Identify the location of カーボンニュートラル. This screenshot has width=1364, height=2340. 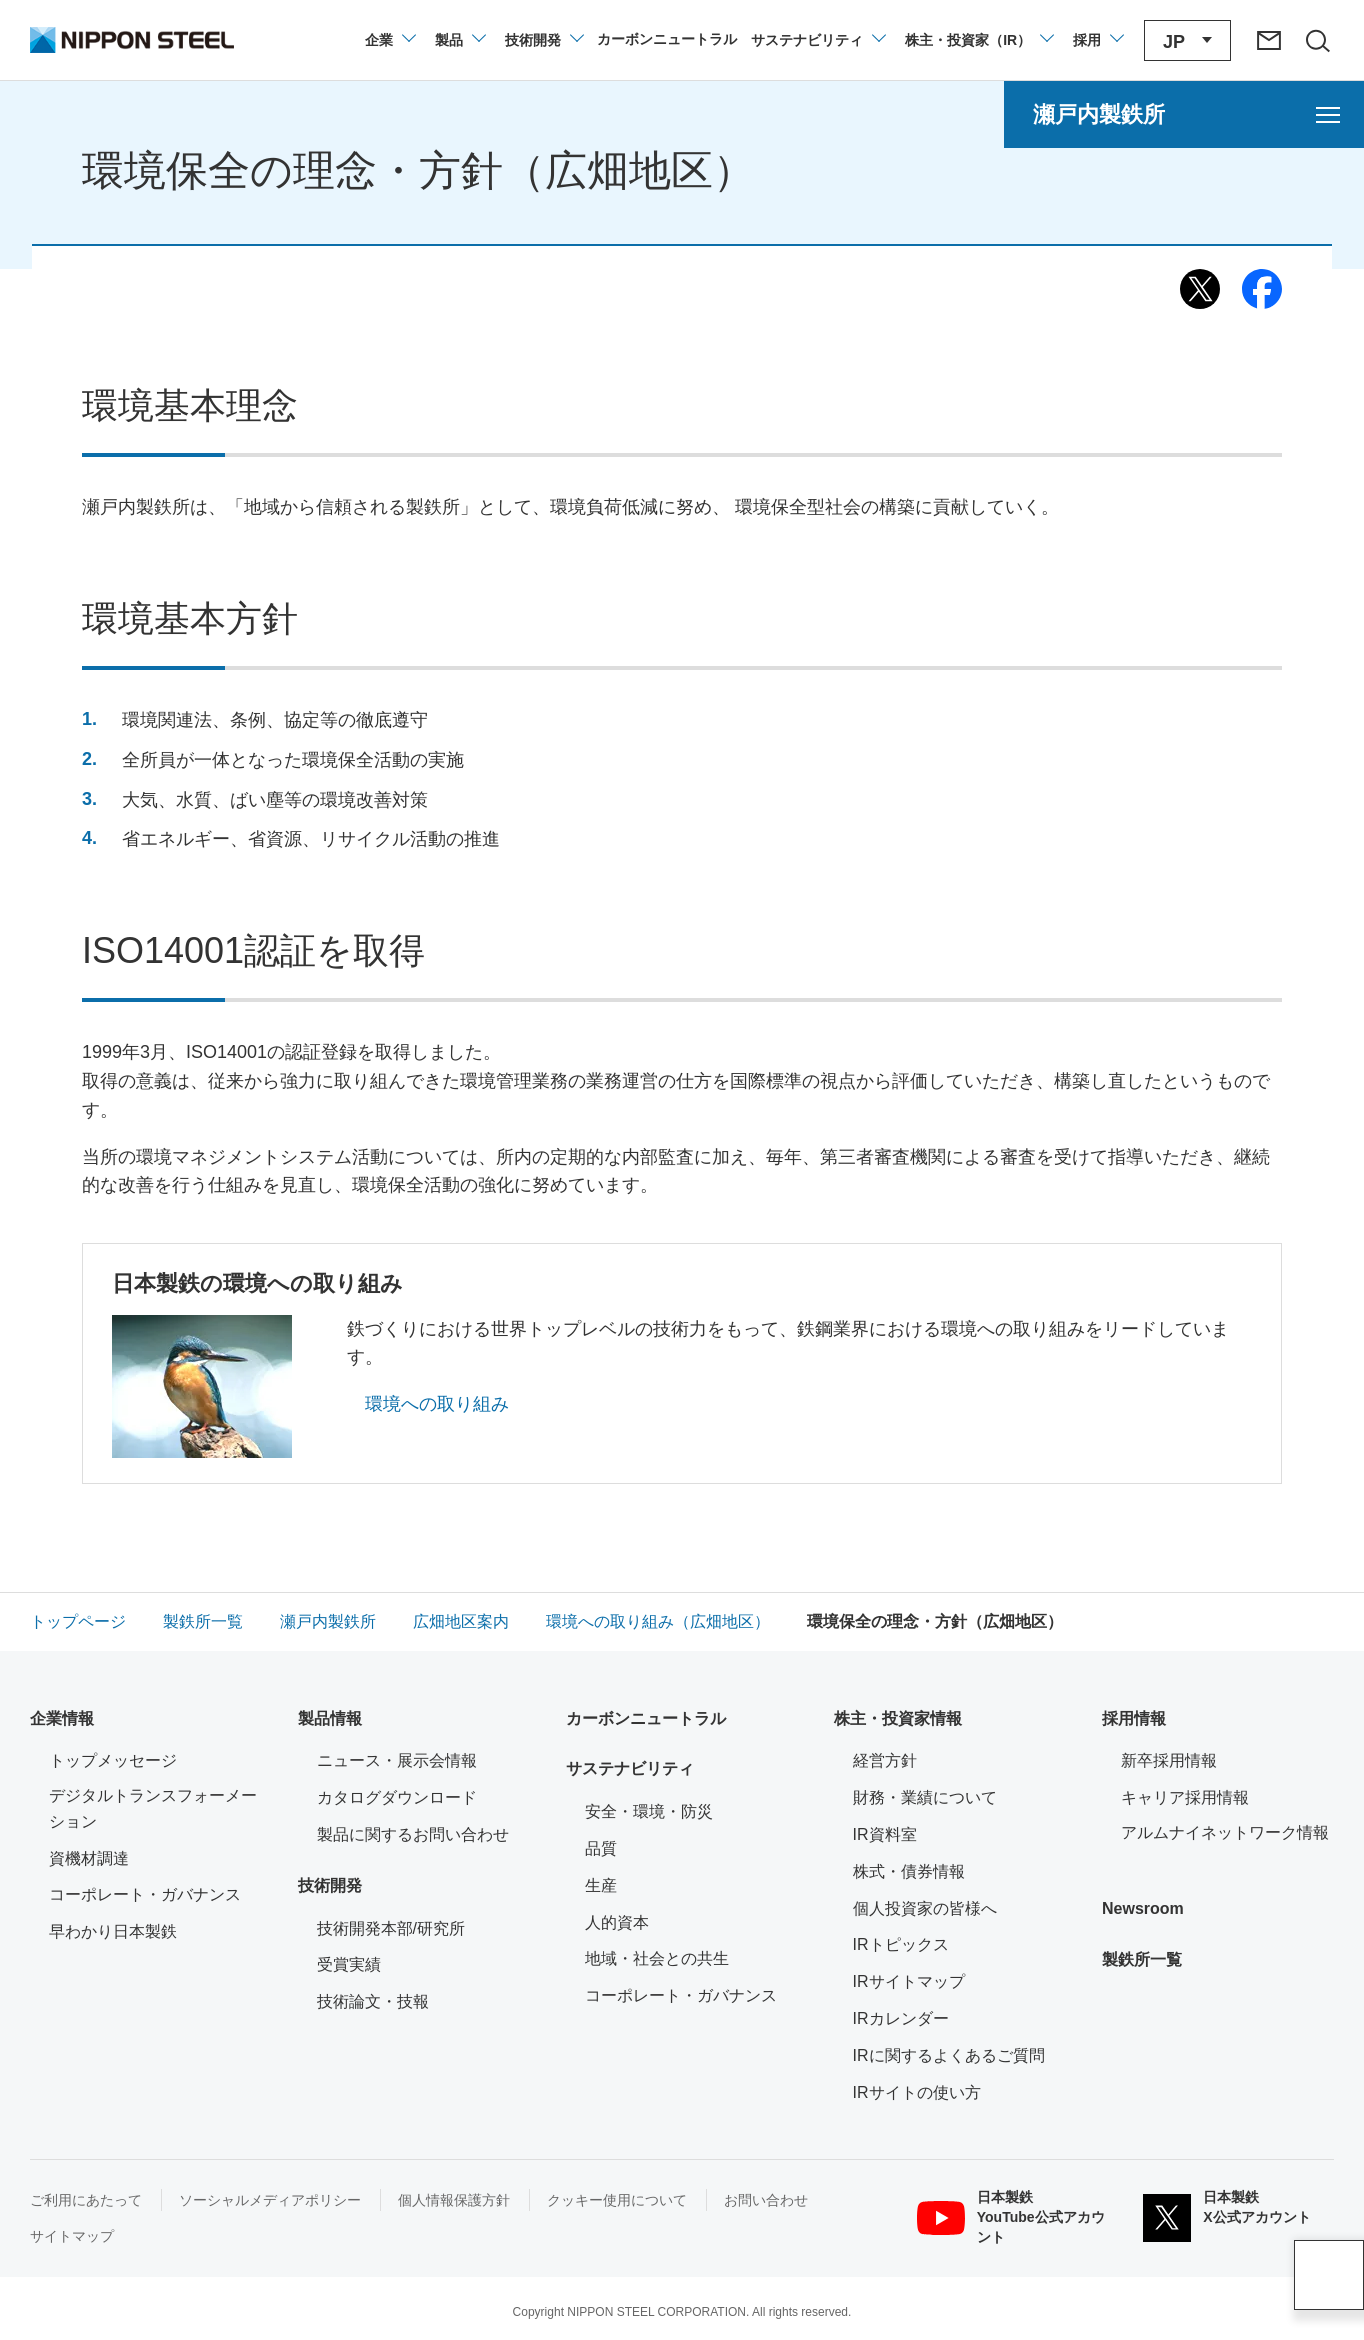
(646, 1718).